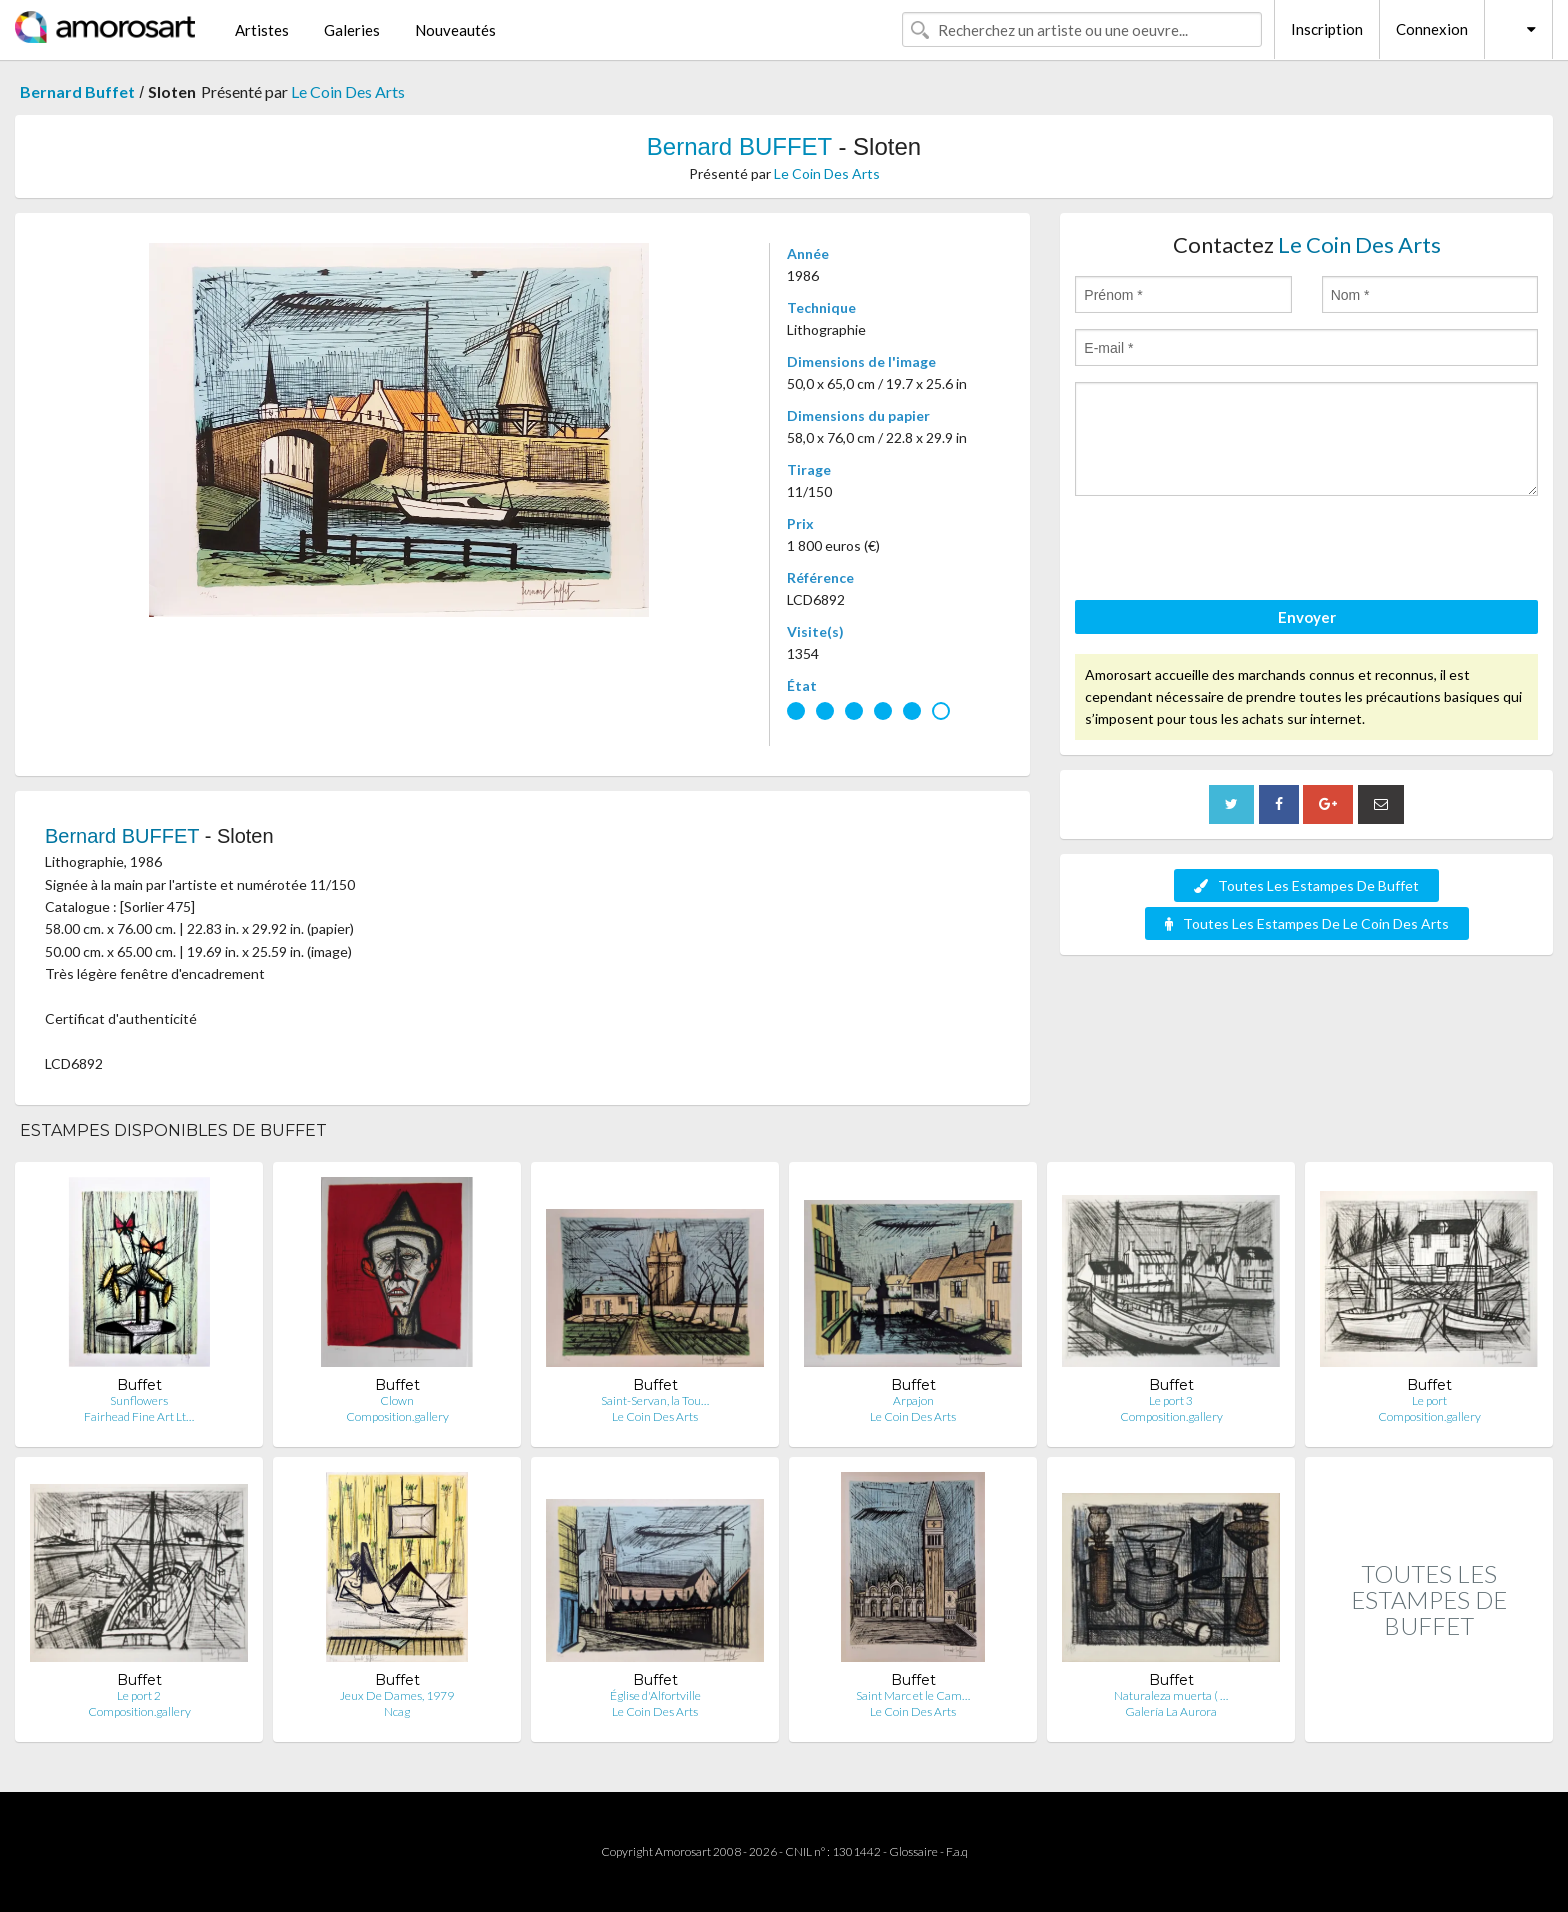  Describe the element at coordinates (348, 91) in the screenshot. I see `Le Coin Des Arts` at that location.